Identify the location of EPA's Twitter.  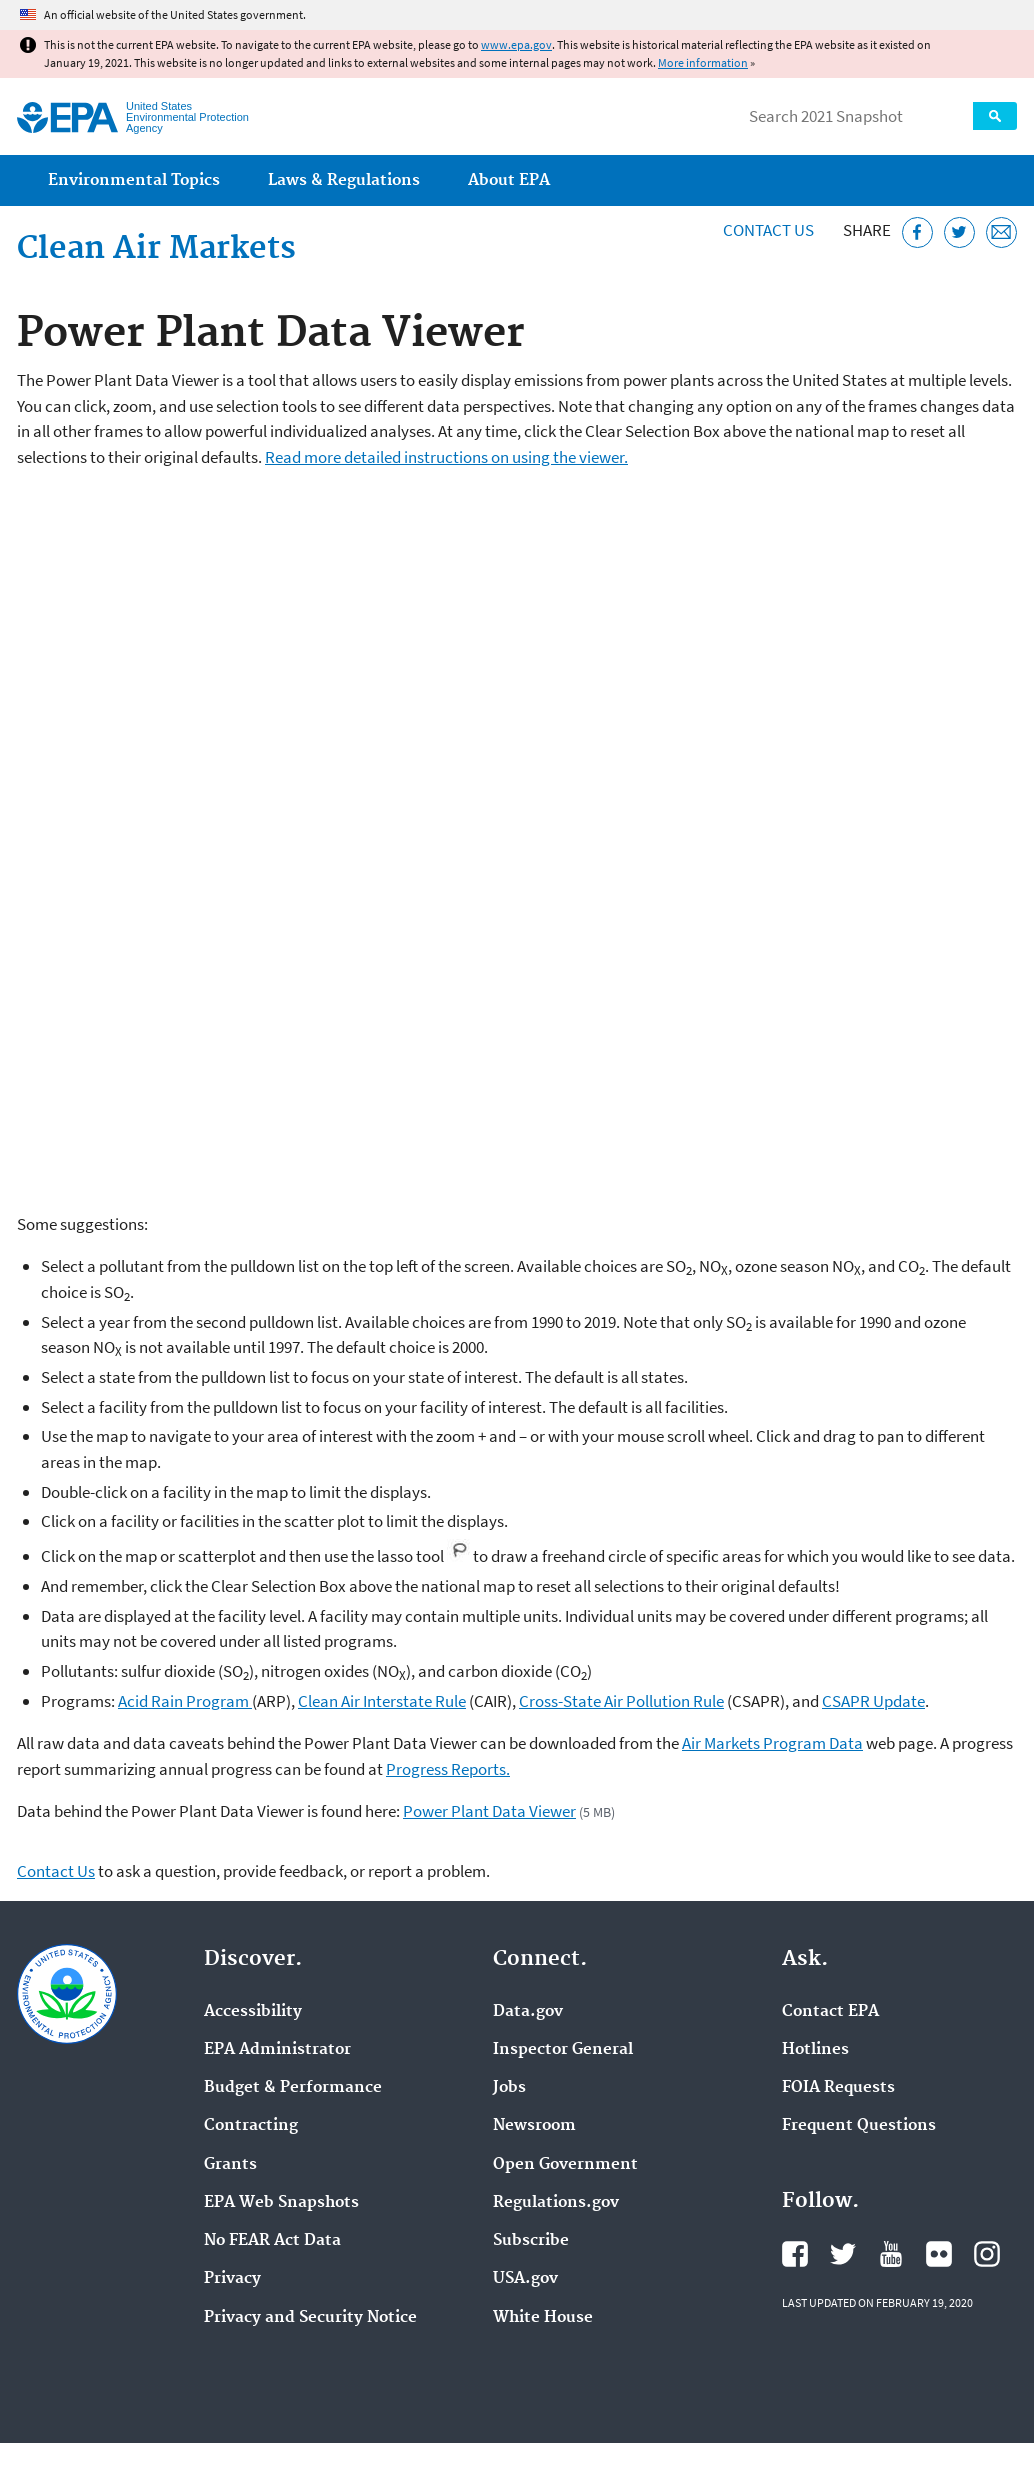
(843, 2254).